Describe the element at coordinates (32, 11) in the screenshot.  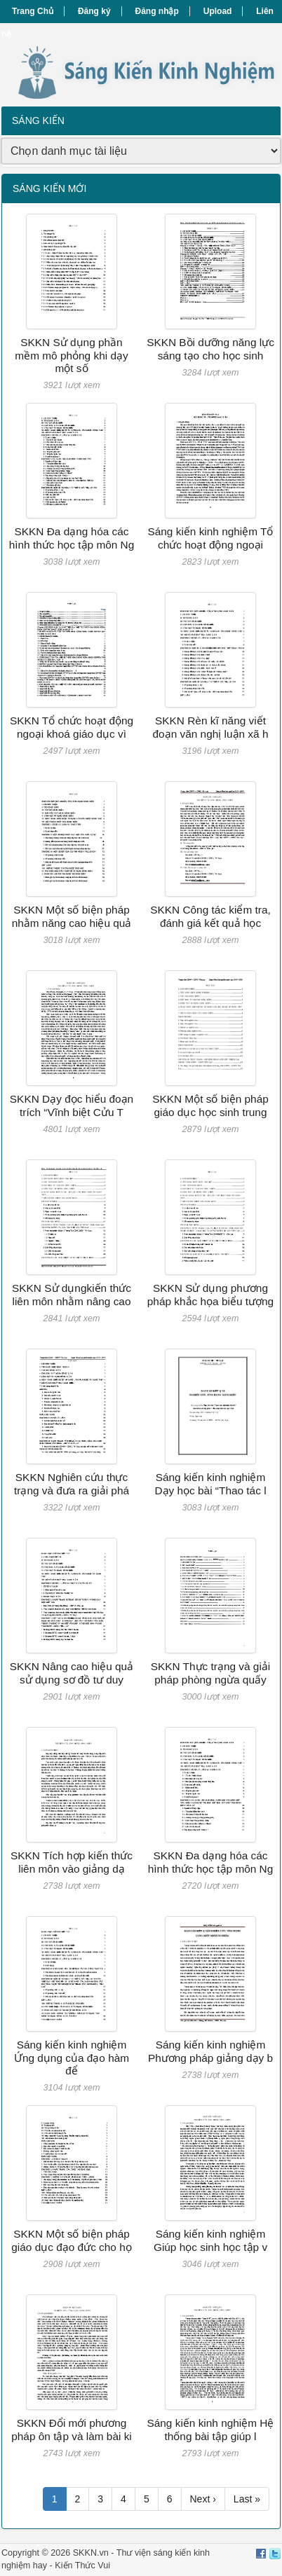
I see `Trang Chủ` at that location.